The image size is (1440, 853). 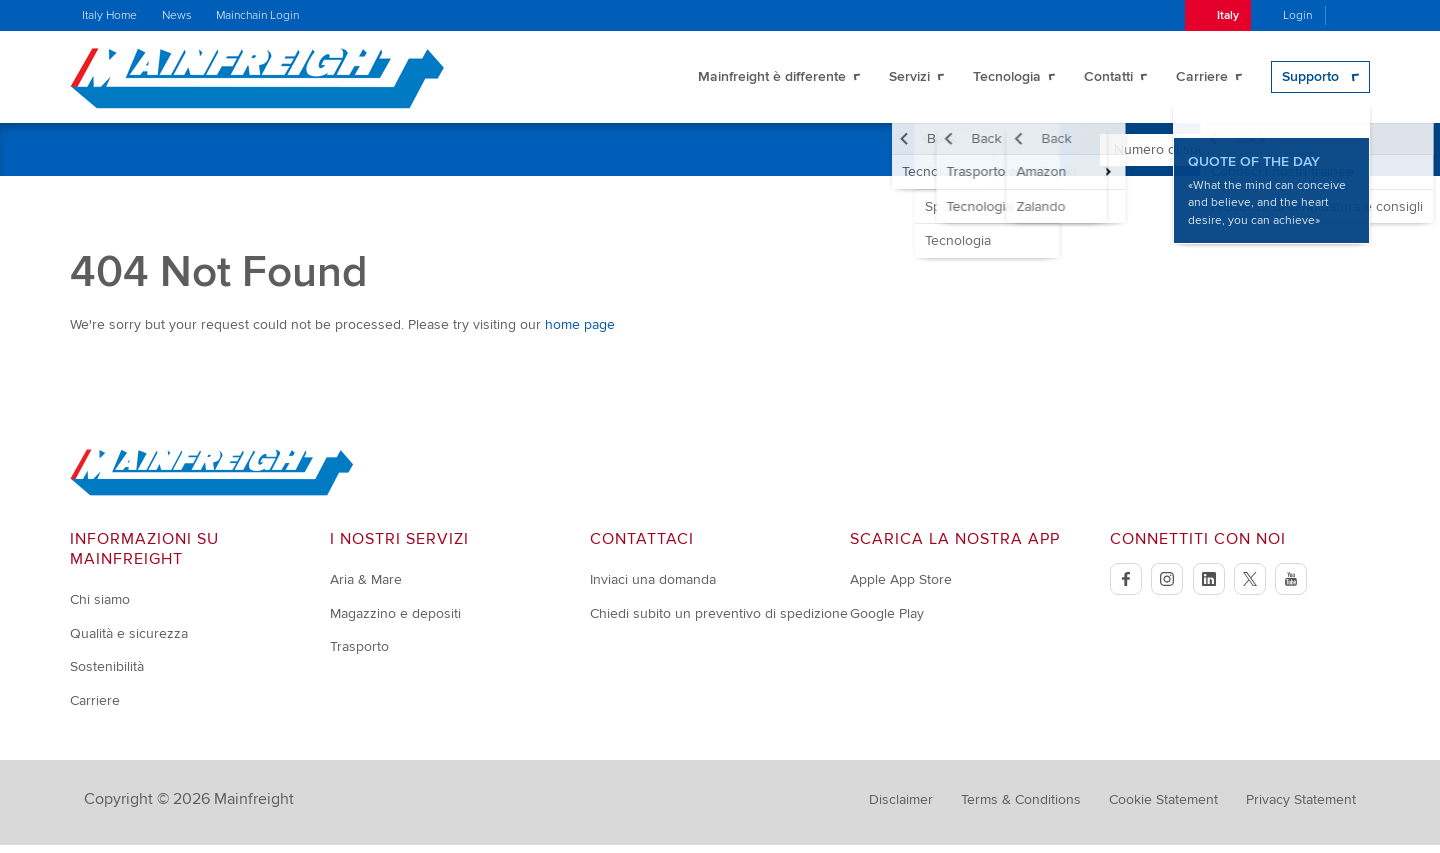 I want to click on Servizi, so click(x=909, y=80).